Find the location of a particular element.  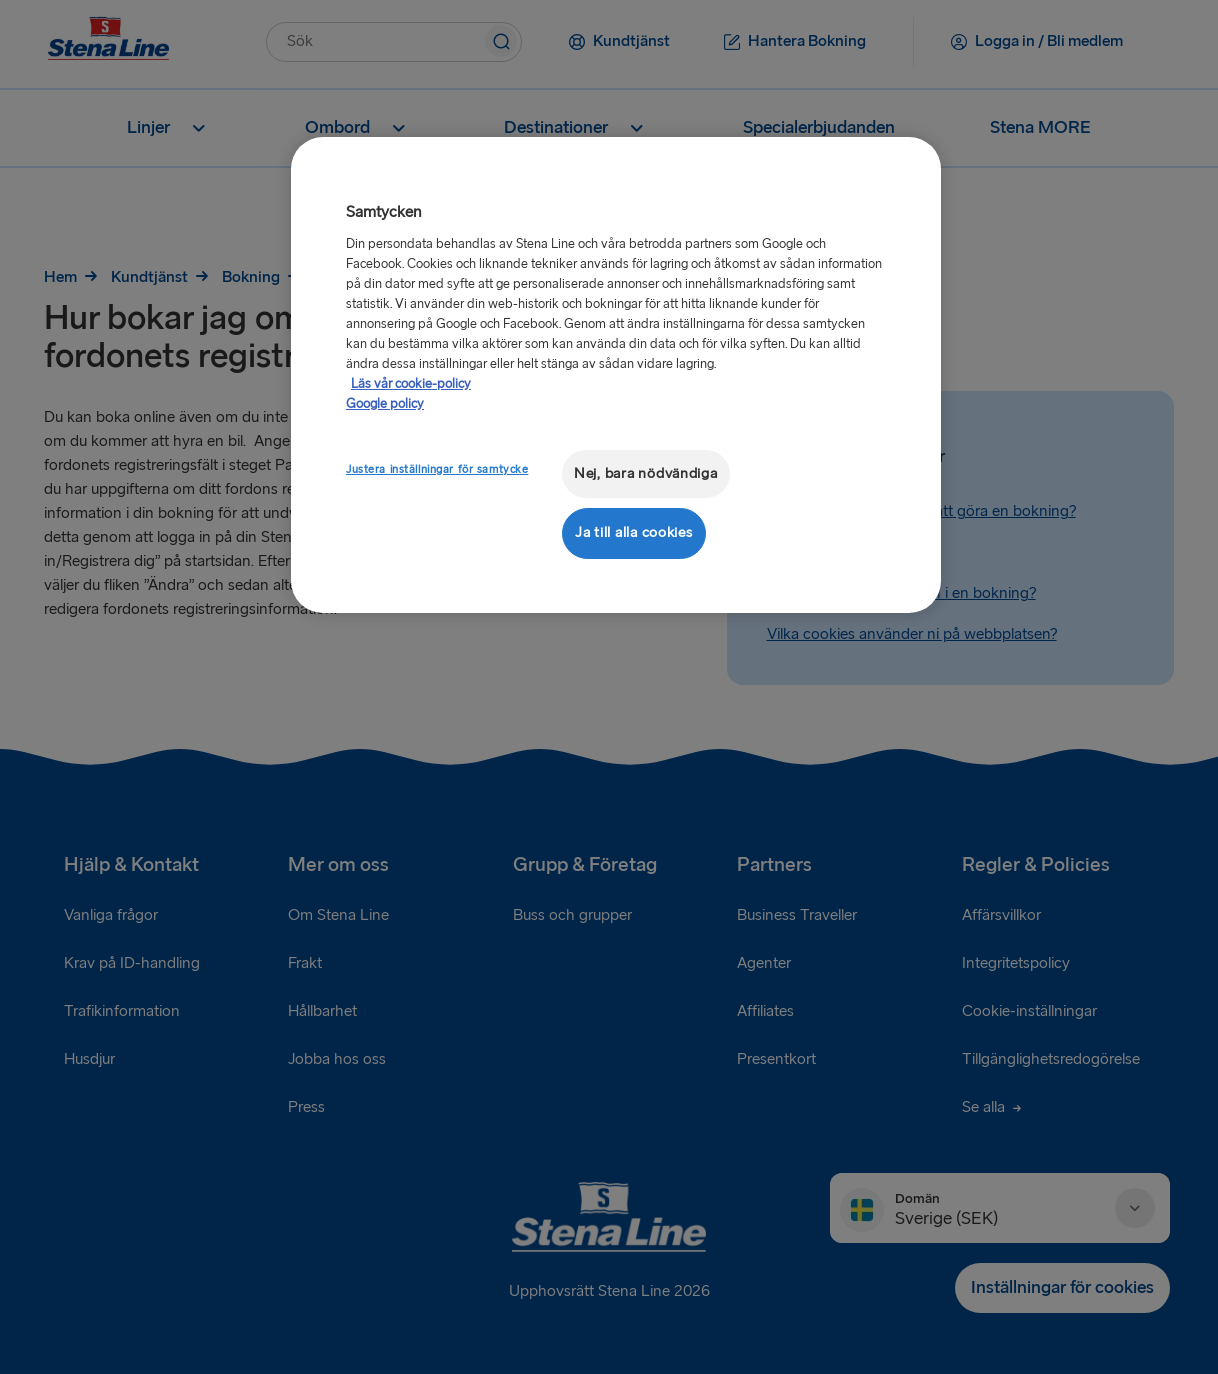

Ja till alla cookies is located at coordinates (634, 532).